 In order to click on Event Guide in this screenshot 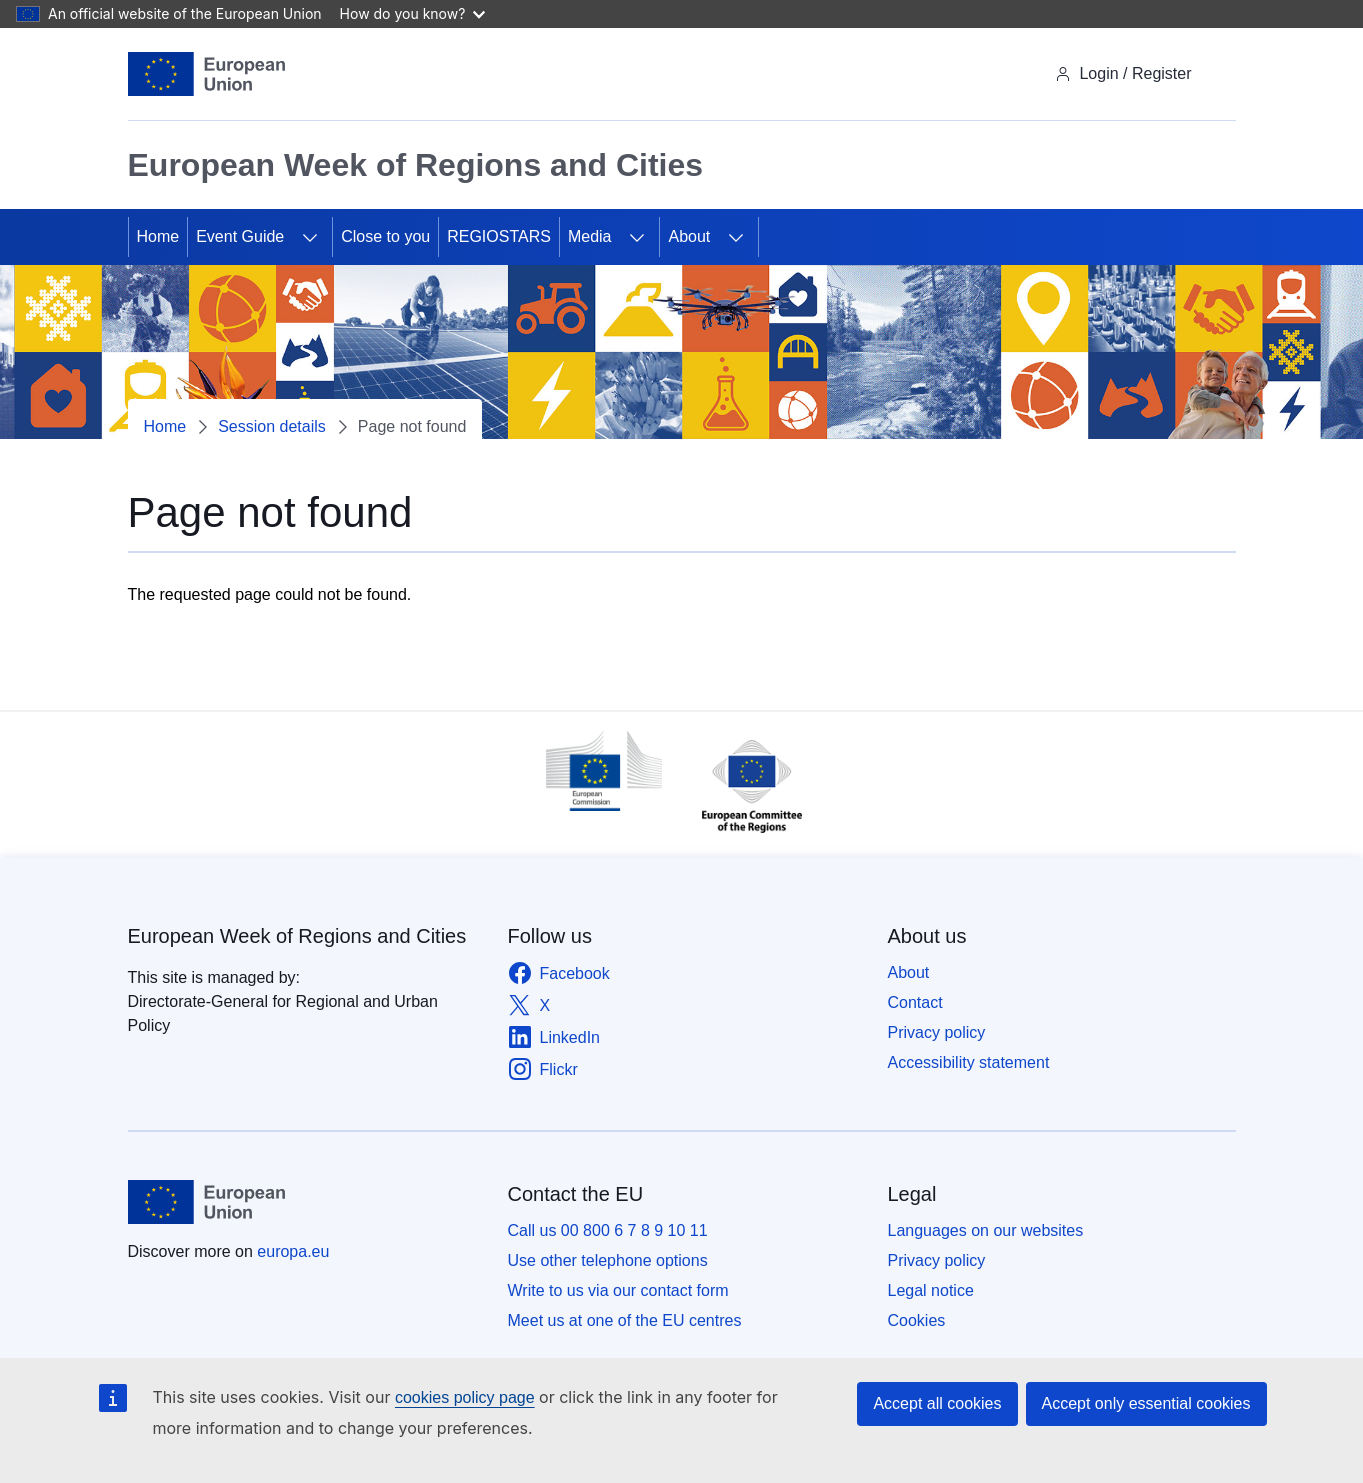, I will do `click(240, 236)`.